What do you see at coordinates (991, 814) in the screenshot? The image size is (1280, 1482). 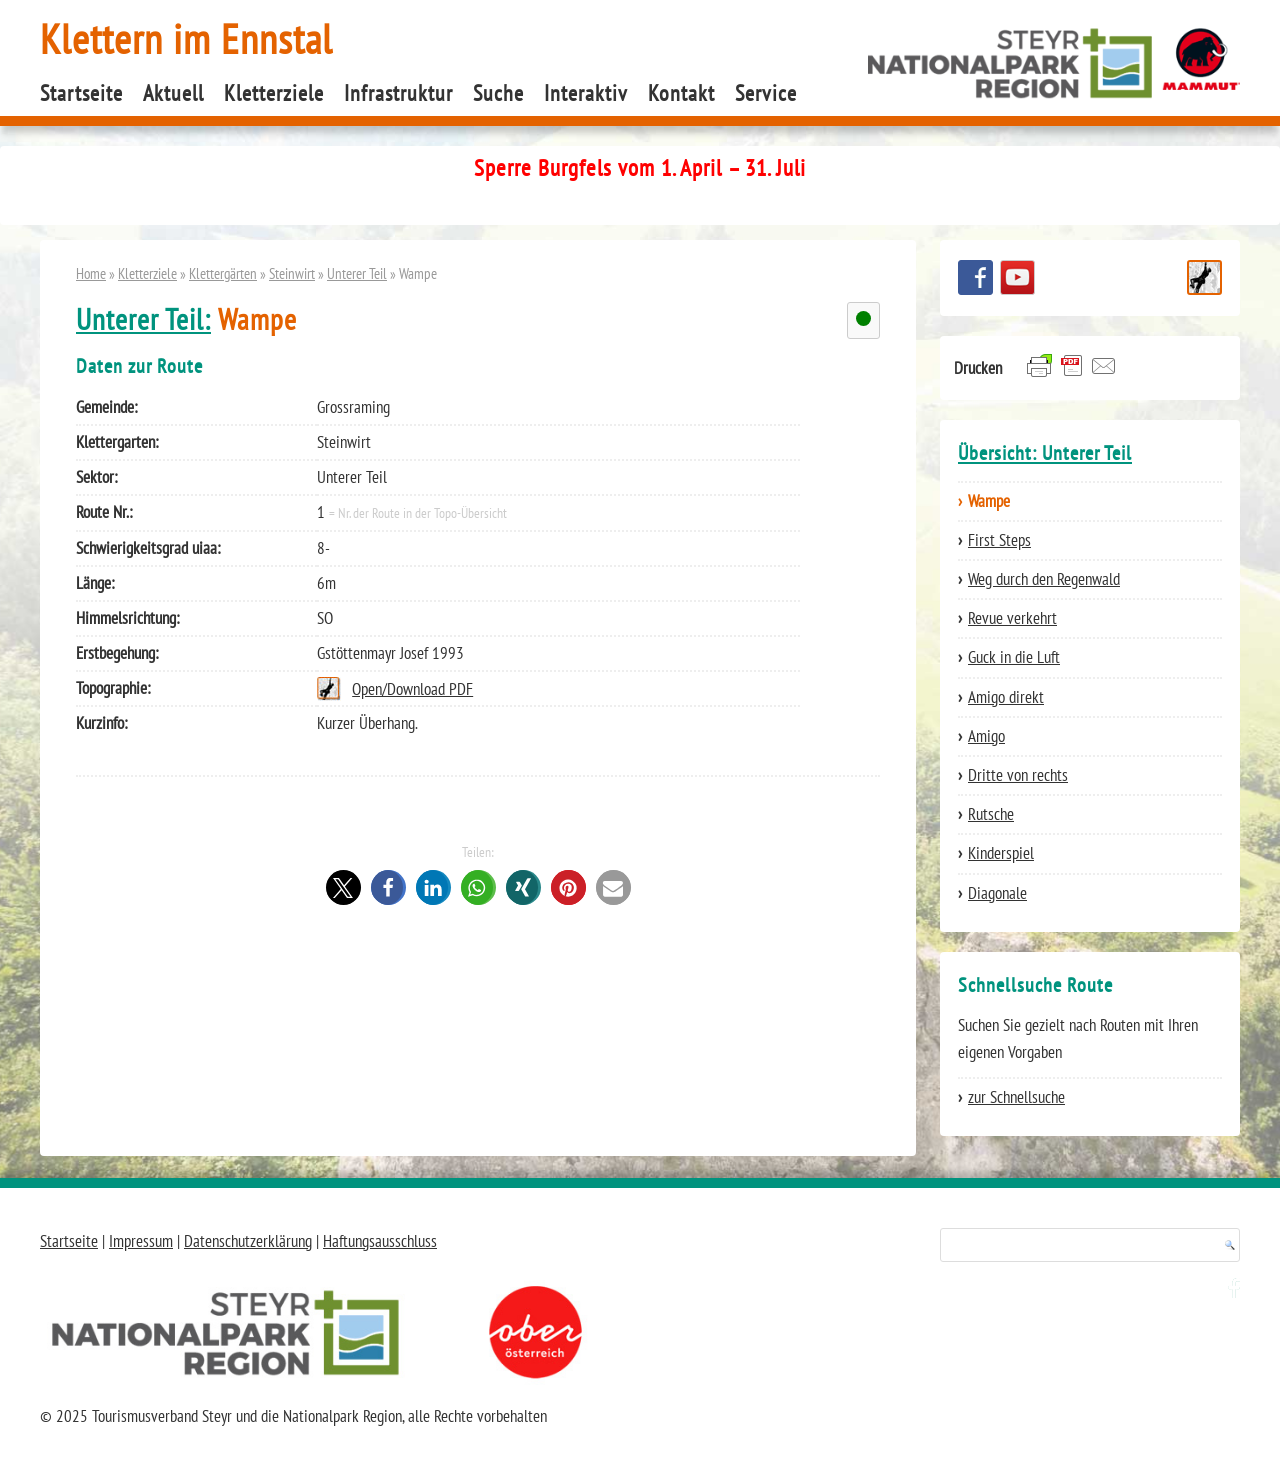 I see `Rutsche` at bounding box center [991, 814].